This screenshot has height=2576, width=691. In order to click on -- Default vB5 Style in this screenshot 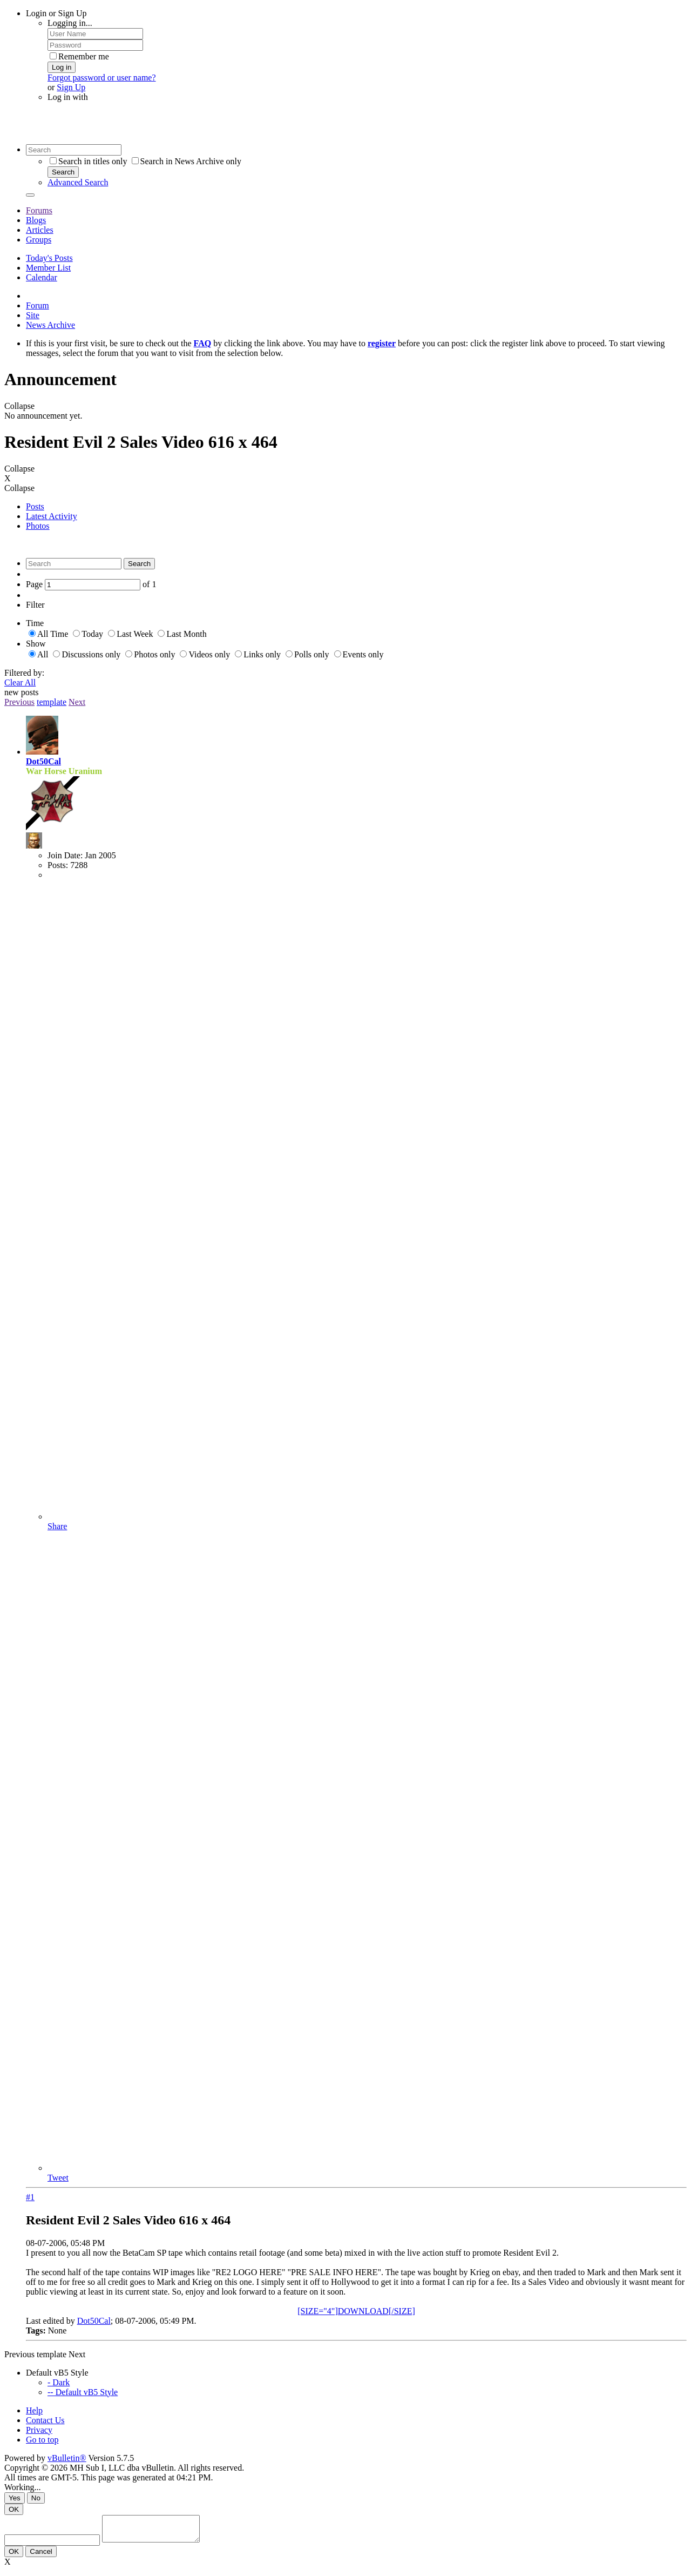, I will do `click(83, 2392)`.